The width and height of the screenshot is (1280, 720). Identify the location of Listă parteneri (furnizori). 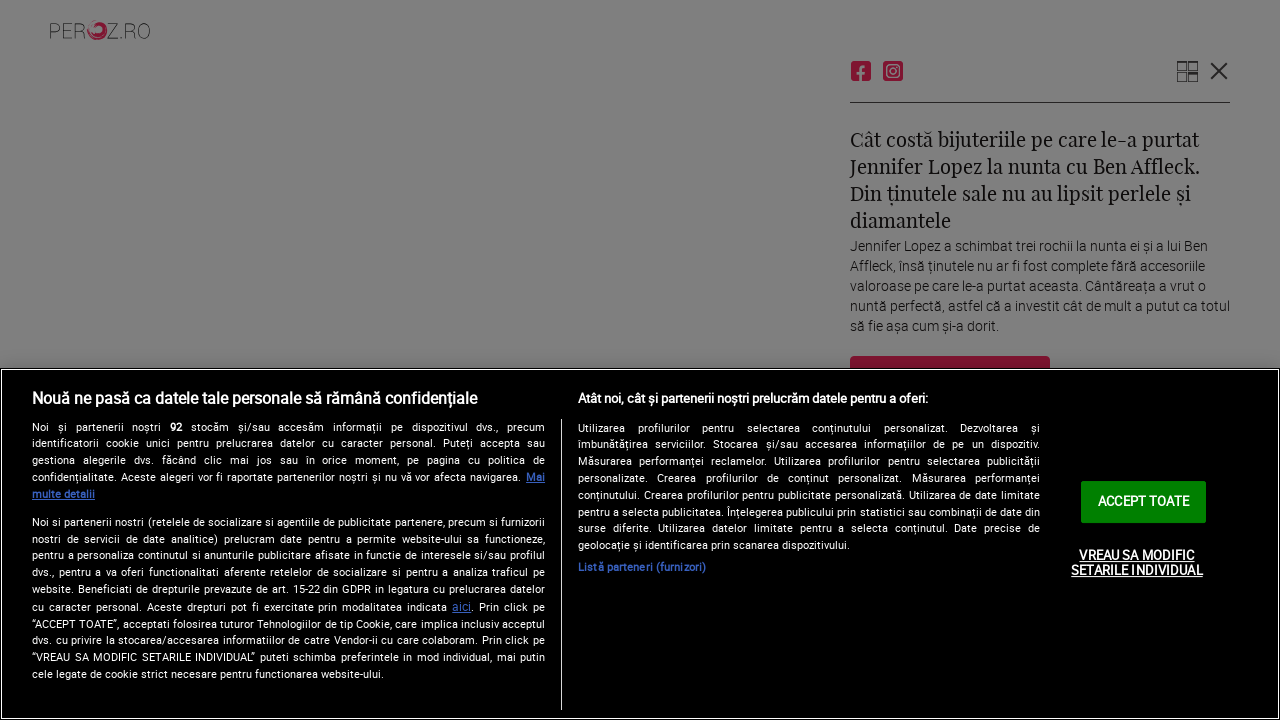
(642, 566).